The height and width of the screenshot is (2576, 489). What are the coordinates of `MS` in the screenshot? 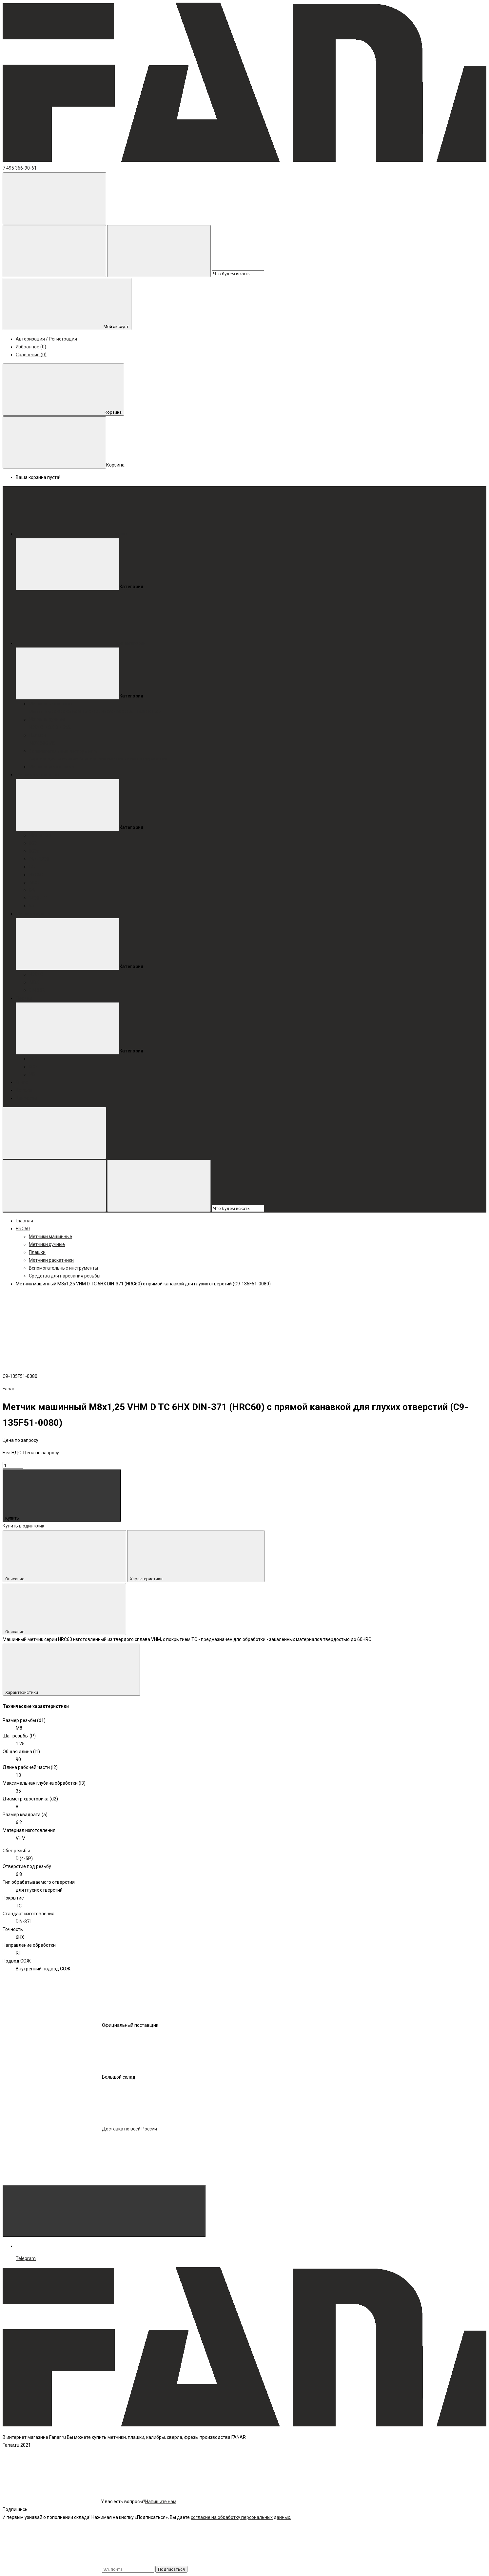 It's located at (52, 743).